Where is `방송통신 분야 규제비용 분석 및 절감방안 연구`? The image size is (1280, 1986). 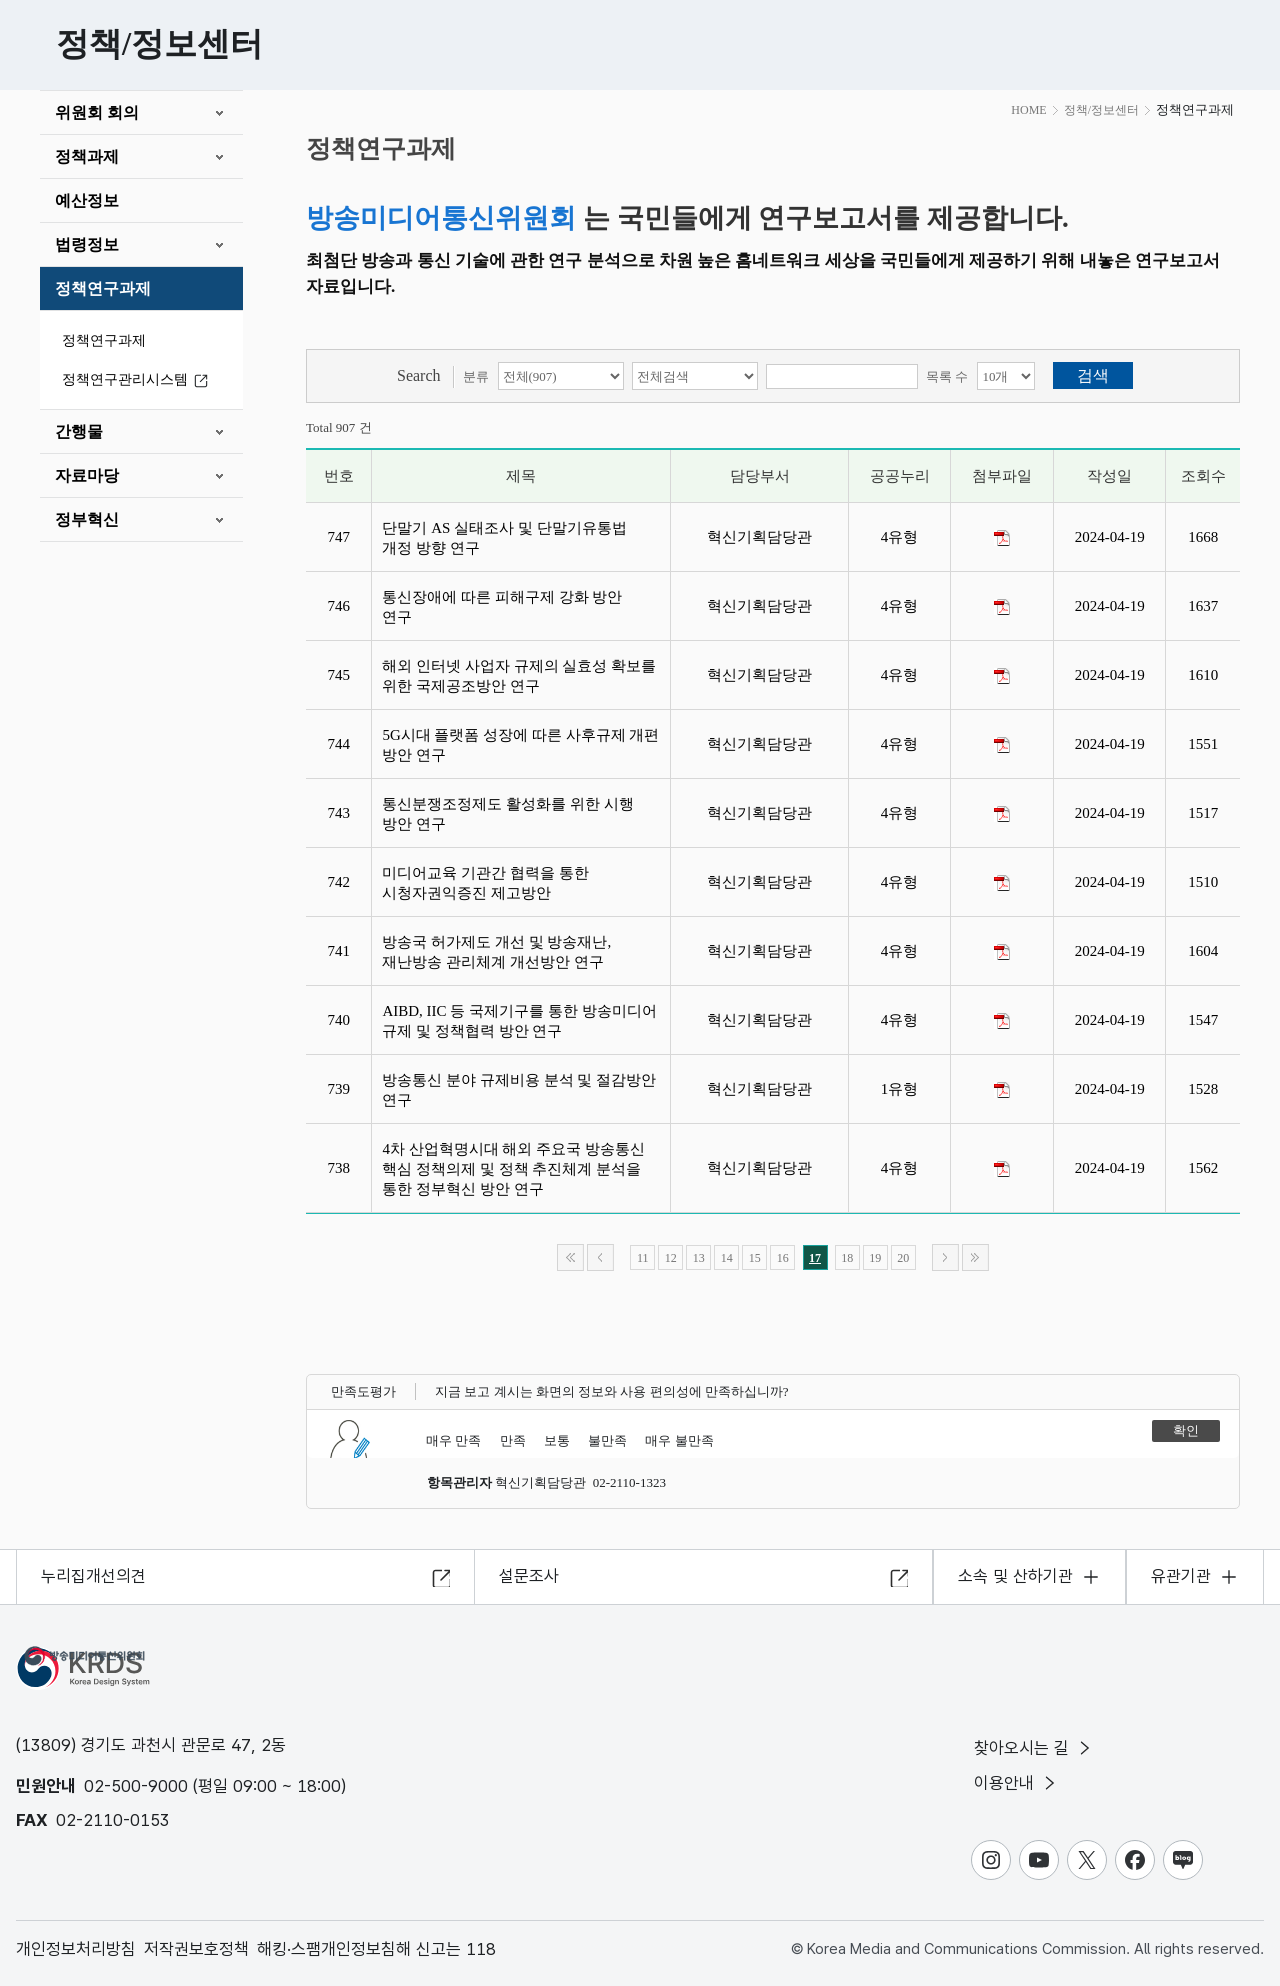
방송통신 분야 규제비용 분석 및 절감방안 연구 is located at coordinates (519, 1090).